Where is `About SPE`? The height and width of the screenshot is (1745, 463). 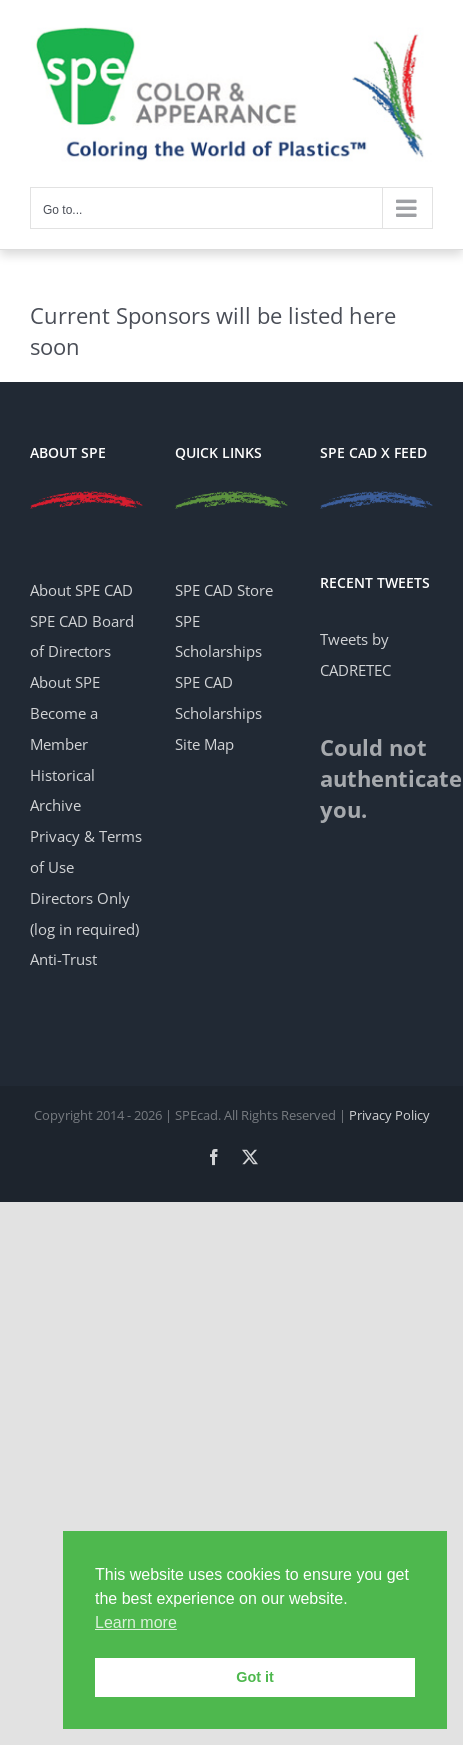
About SPE is located at coordinates (65, 682).